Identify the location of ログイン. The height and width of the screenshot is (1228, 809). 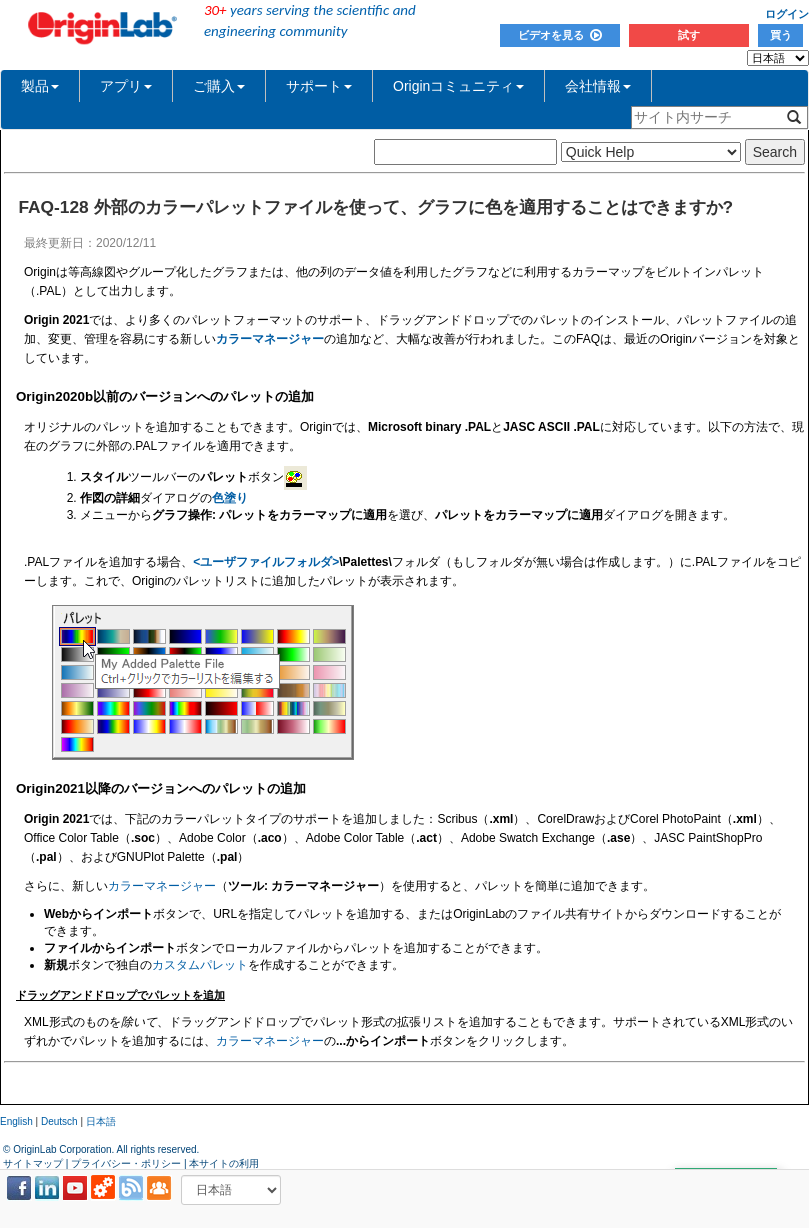
(787, 14).